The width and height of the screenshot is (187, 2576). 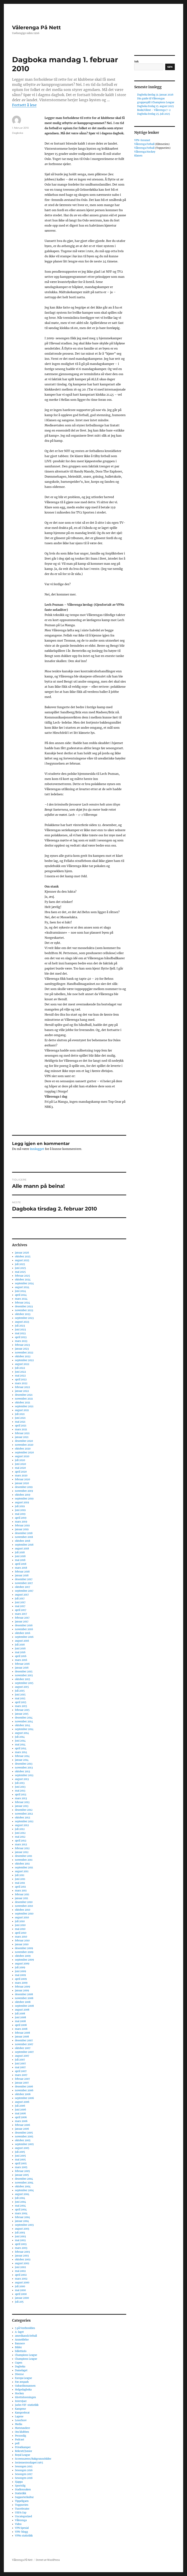 What do you see at coordinates (22, 1321) in the screenshot?
I see `august 2023` at bounding box center [22, 1321].